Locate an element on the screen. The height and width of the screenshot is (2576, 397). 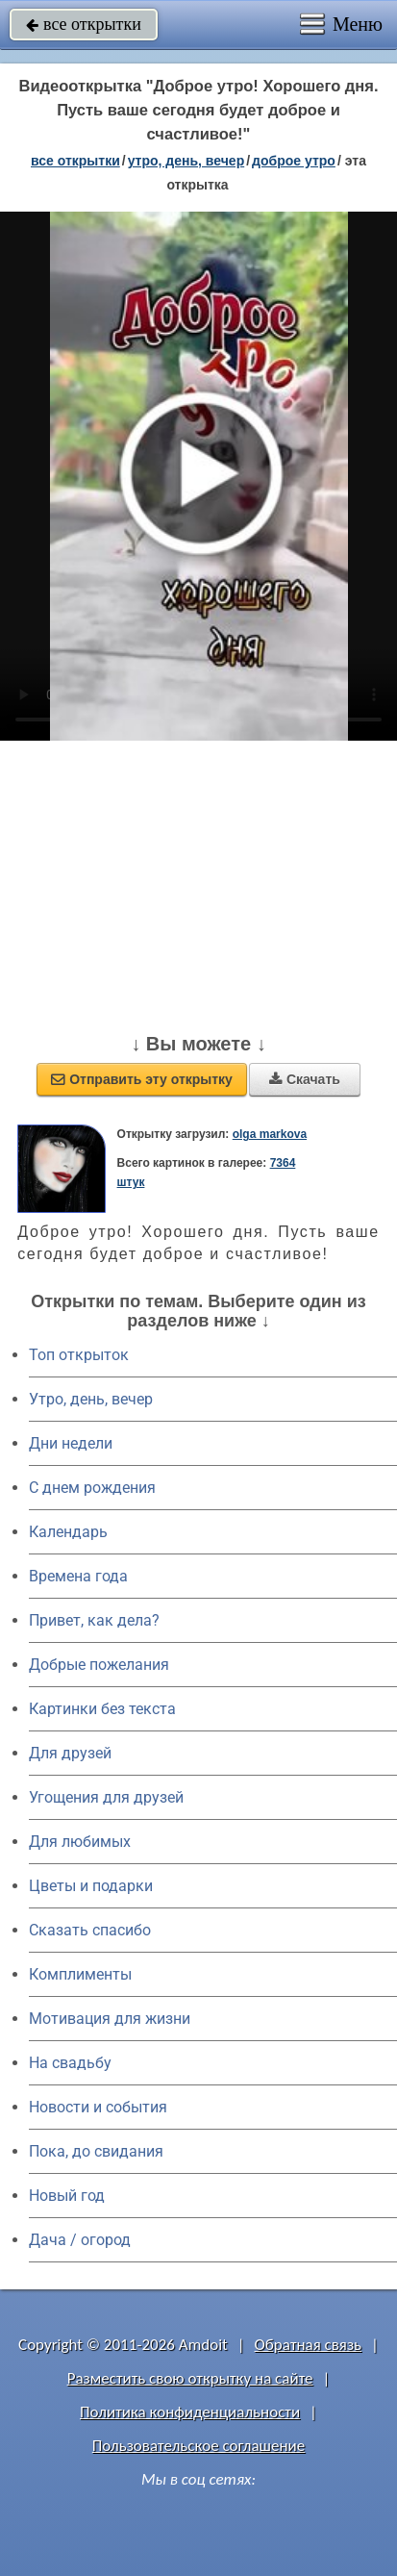
На свадьбу is located at coordinates (70, 2063).